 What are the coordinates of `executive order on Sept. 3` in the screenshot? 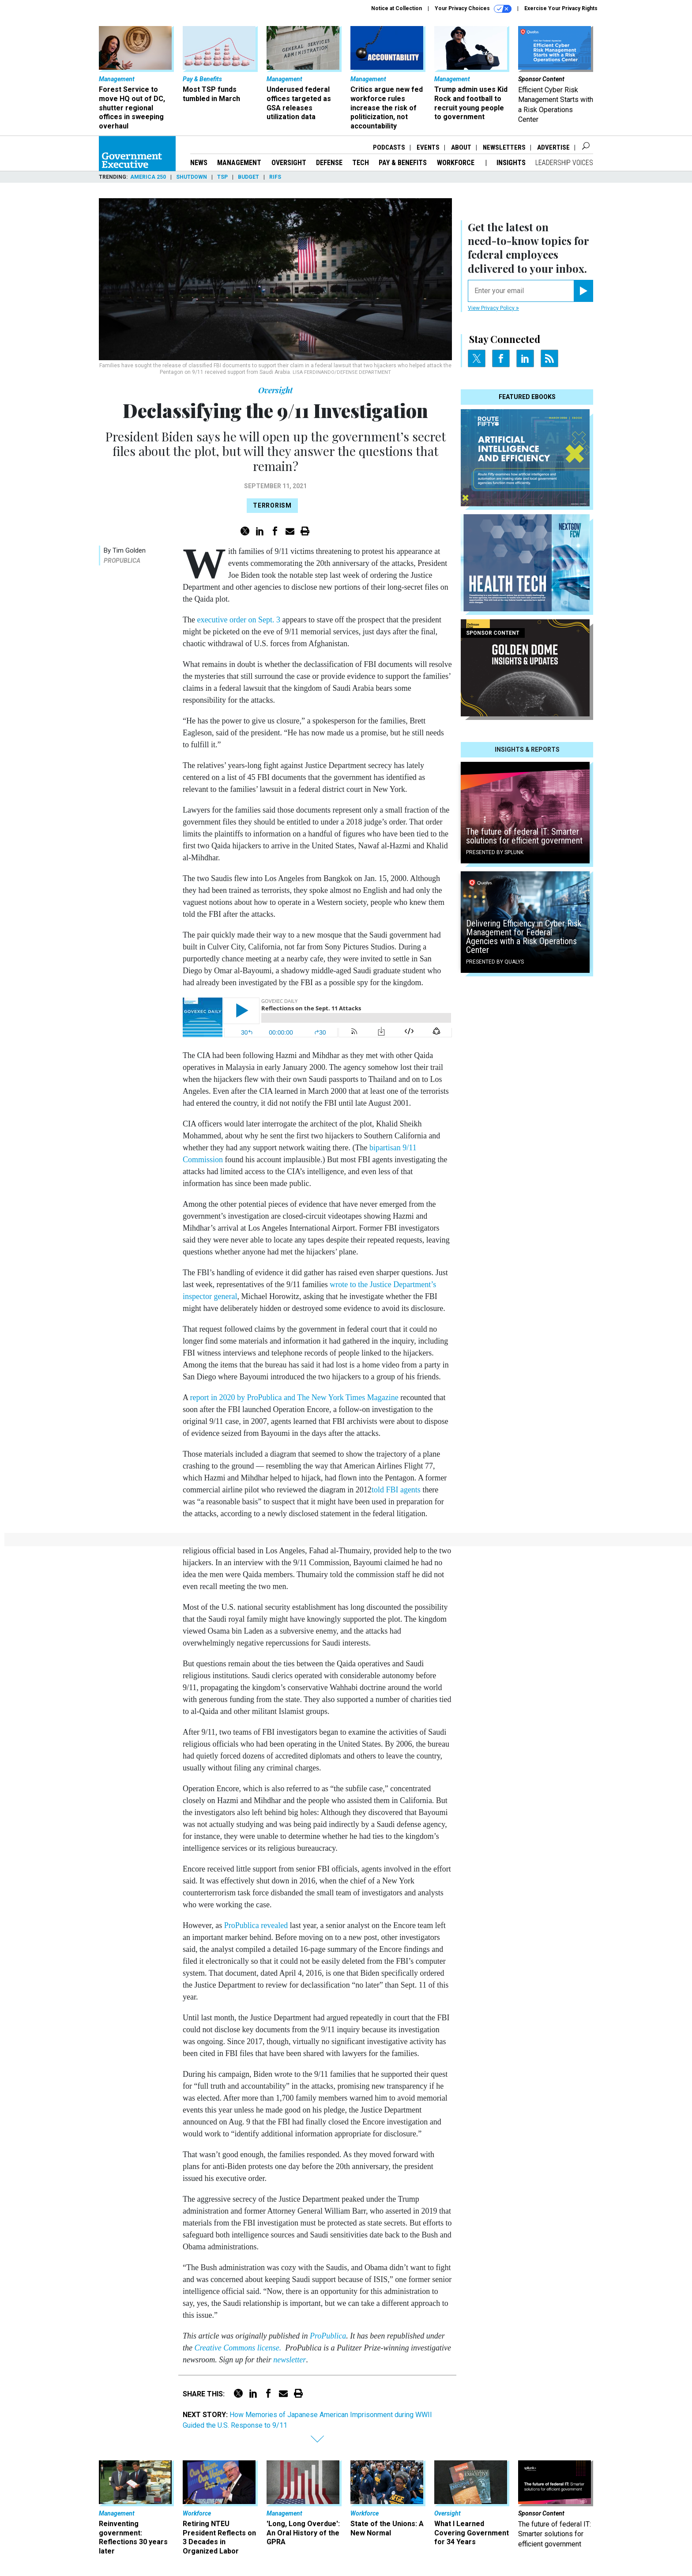 It's located at (238, 619).